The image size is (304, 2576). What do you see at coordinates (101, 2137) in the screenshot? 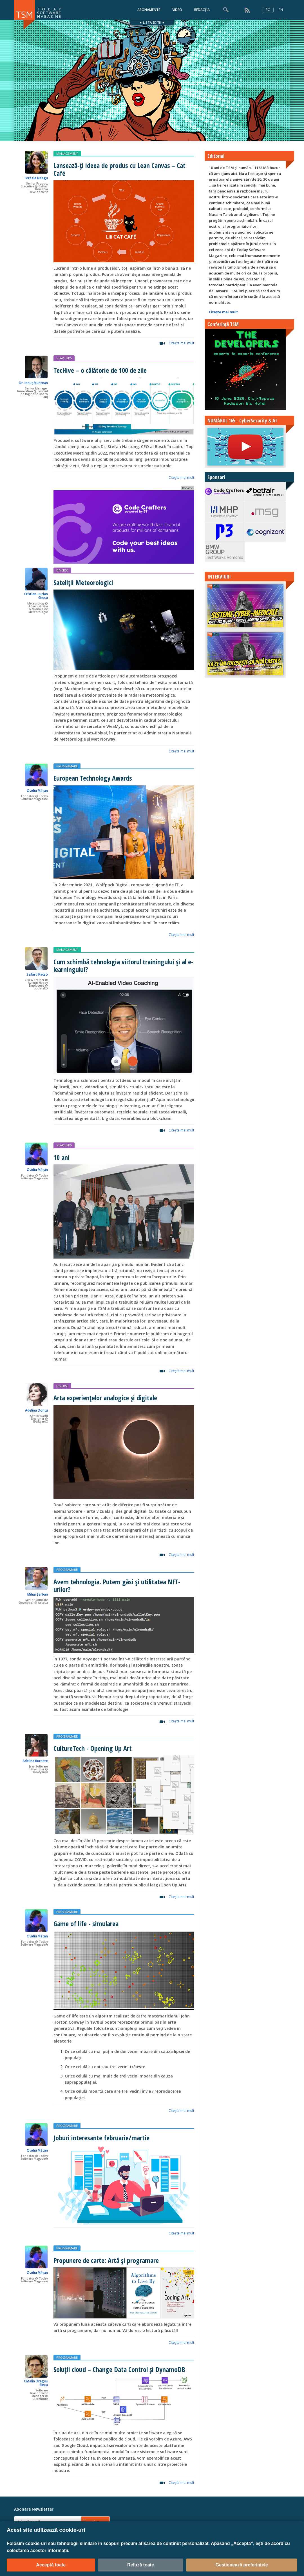
I see `Joburi interesante februarie/martie` at bounding box center [101, 2137].